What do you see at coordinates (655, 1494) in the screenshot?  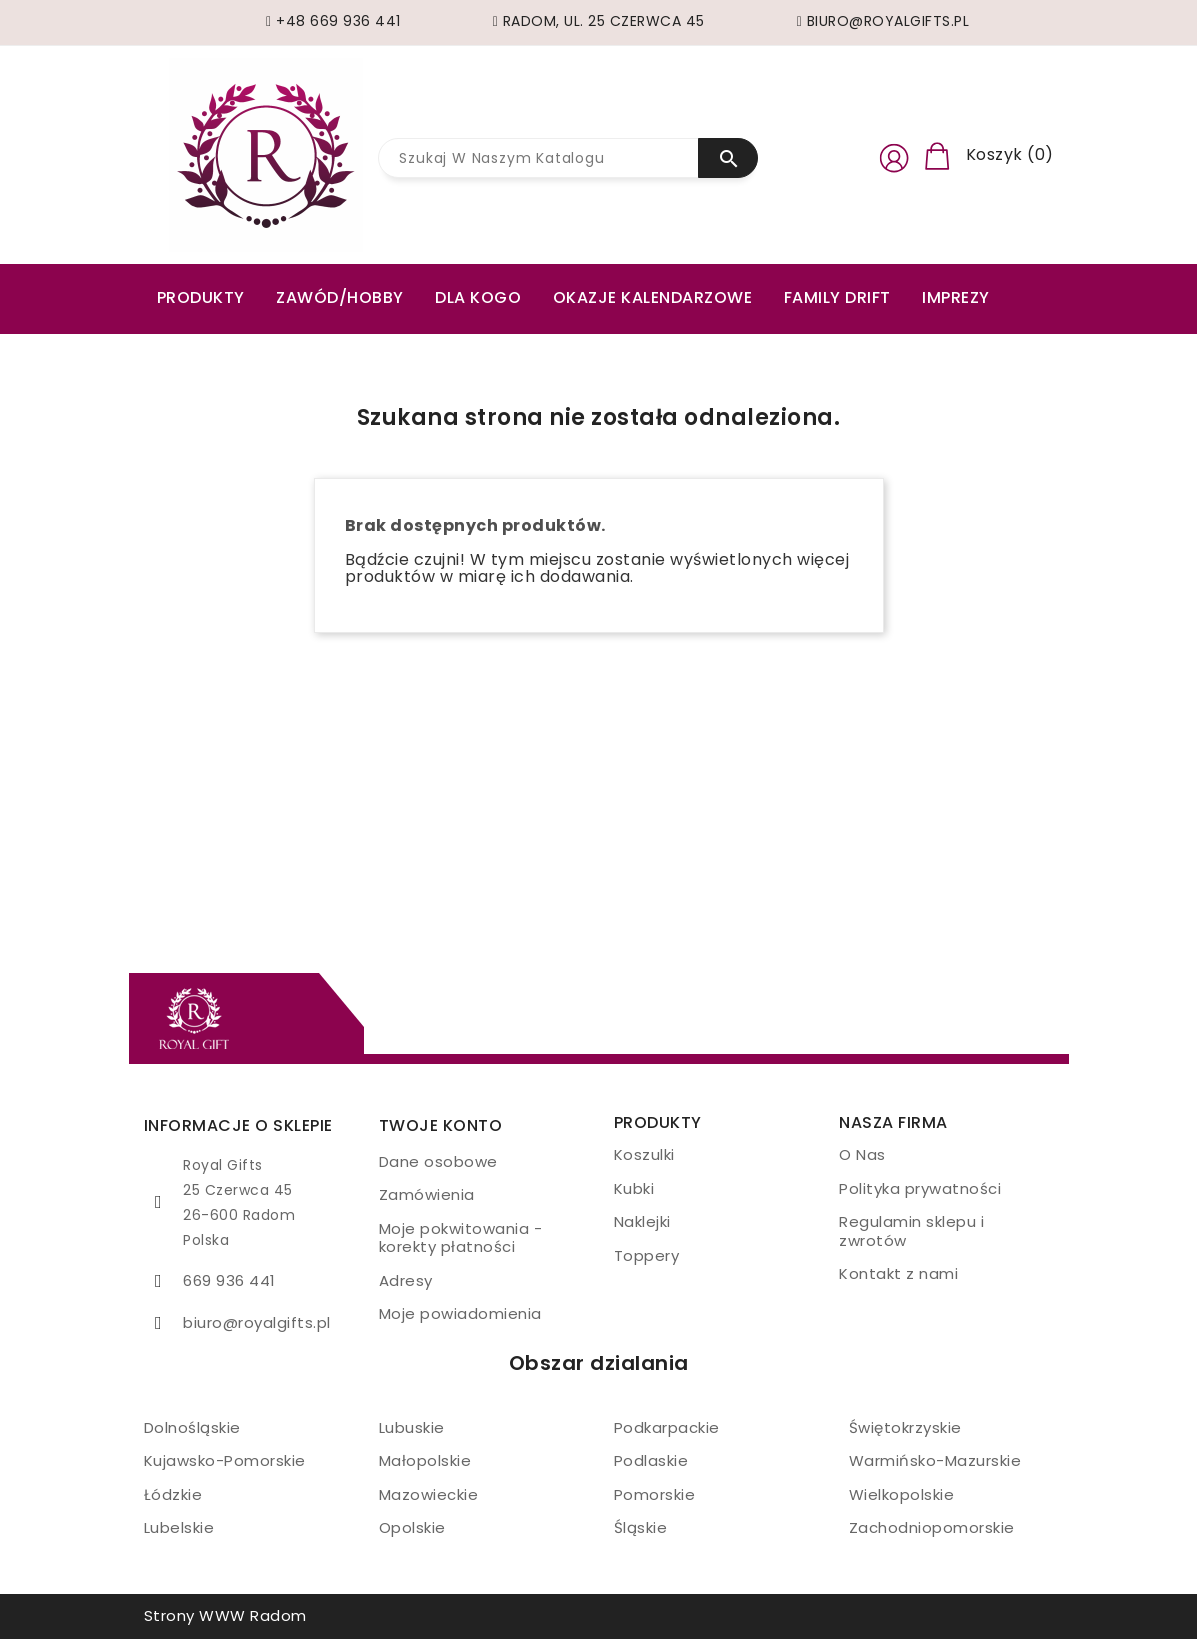 I see `Pomorskie` at bounding box center [655, 1494].